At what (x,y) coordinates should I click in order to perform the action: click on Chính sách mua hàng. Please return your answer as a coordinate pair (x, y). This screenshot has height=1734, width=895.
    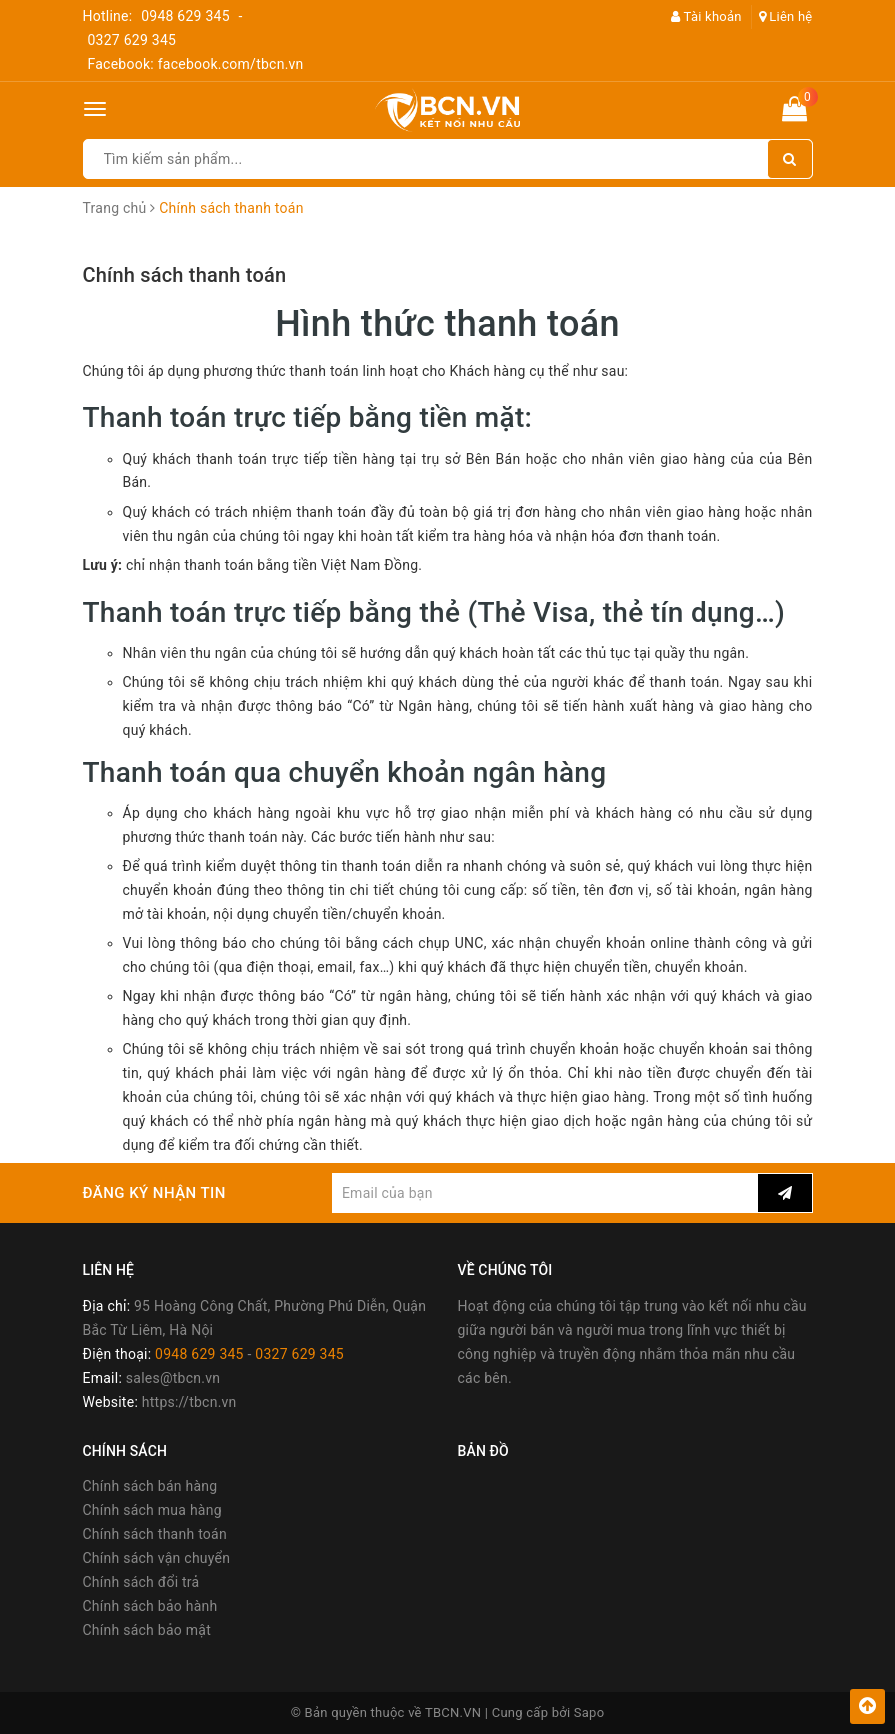
    Looking at the image, I should click on (152, 1510).